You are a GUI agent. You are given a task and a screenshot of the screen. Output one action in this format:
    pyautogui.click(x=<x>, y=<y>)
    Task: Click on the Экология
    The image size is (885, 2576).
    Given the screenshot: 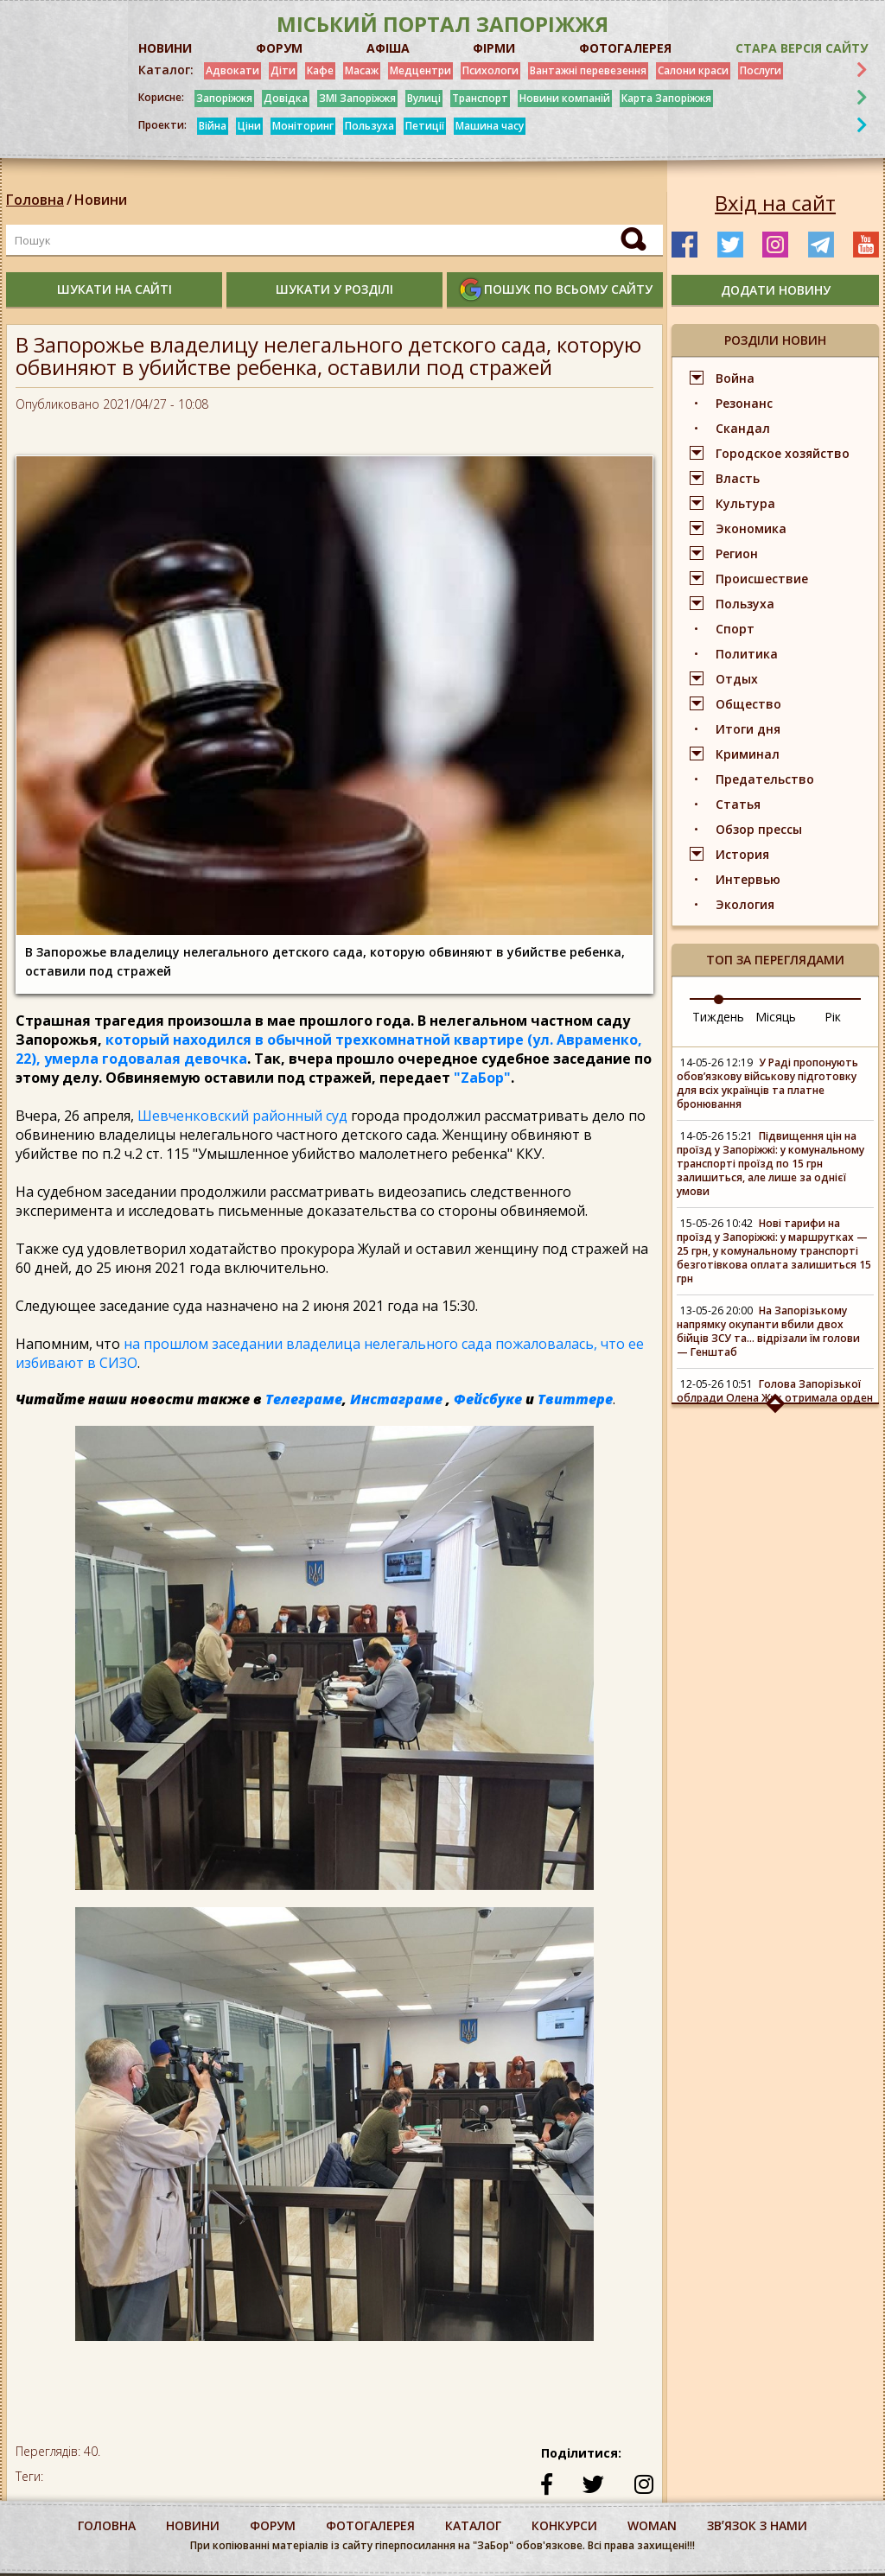 What is the action you would take?
    pyautogui.click(x=745, y=904)
    